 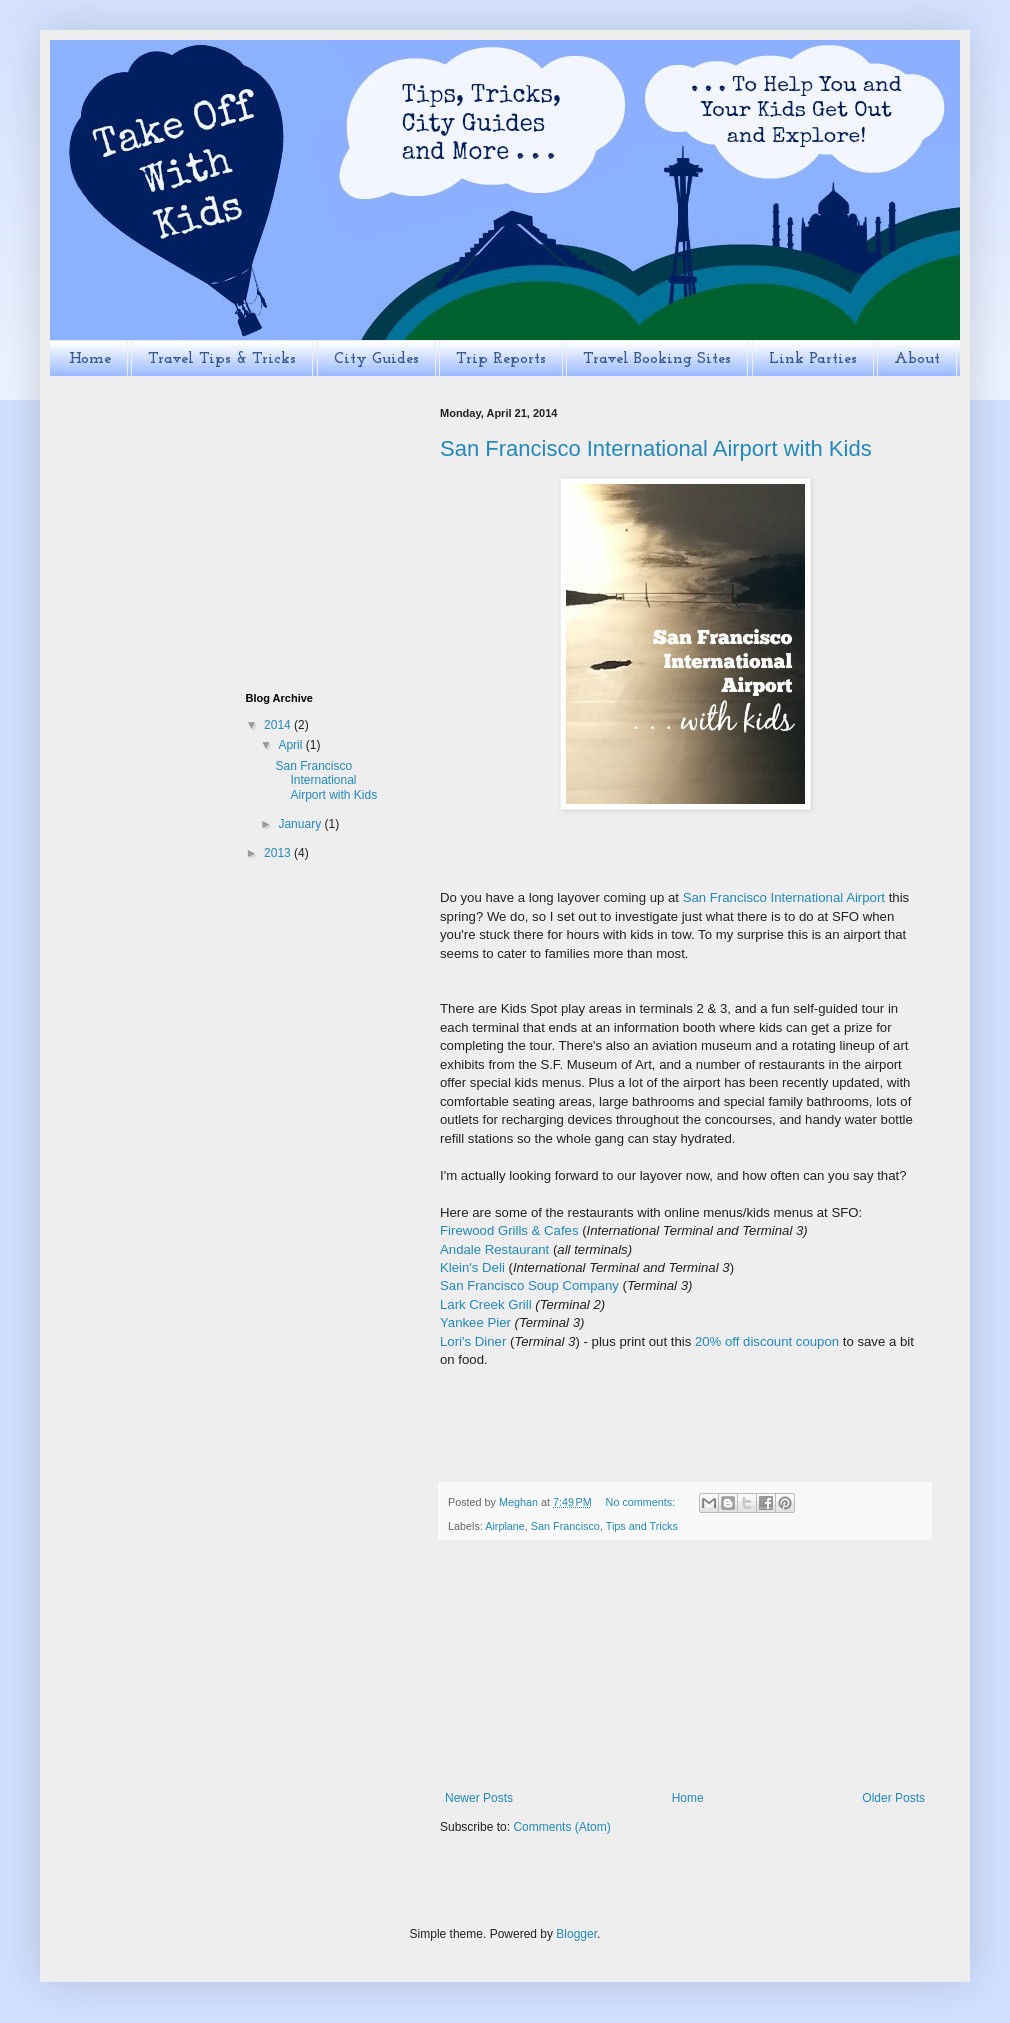 I want to click on Lori's Diner, so click(x=473, y=1341).